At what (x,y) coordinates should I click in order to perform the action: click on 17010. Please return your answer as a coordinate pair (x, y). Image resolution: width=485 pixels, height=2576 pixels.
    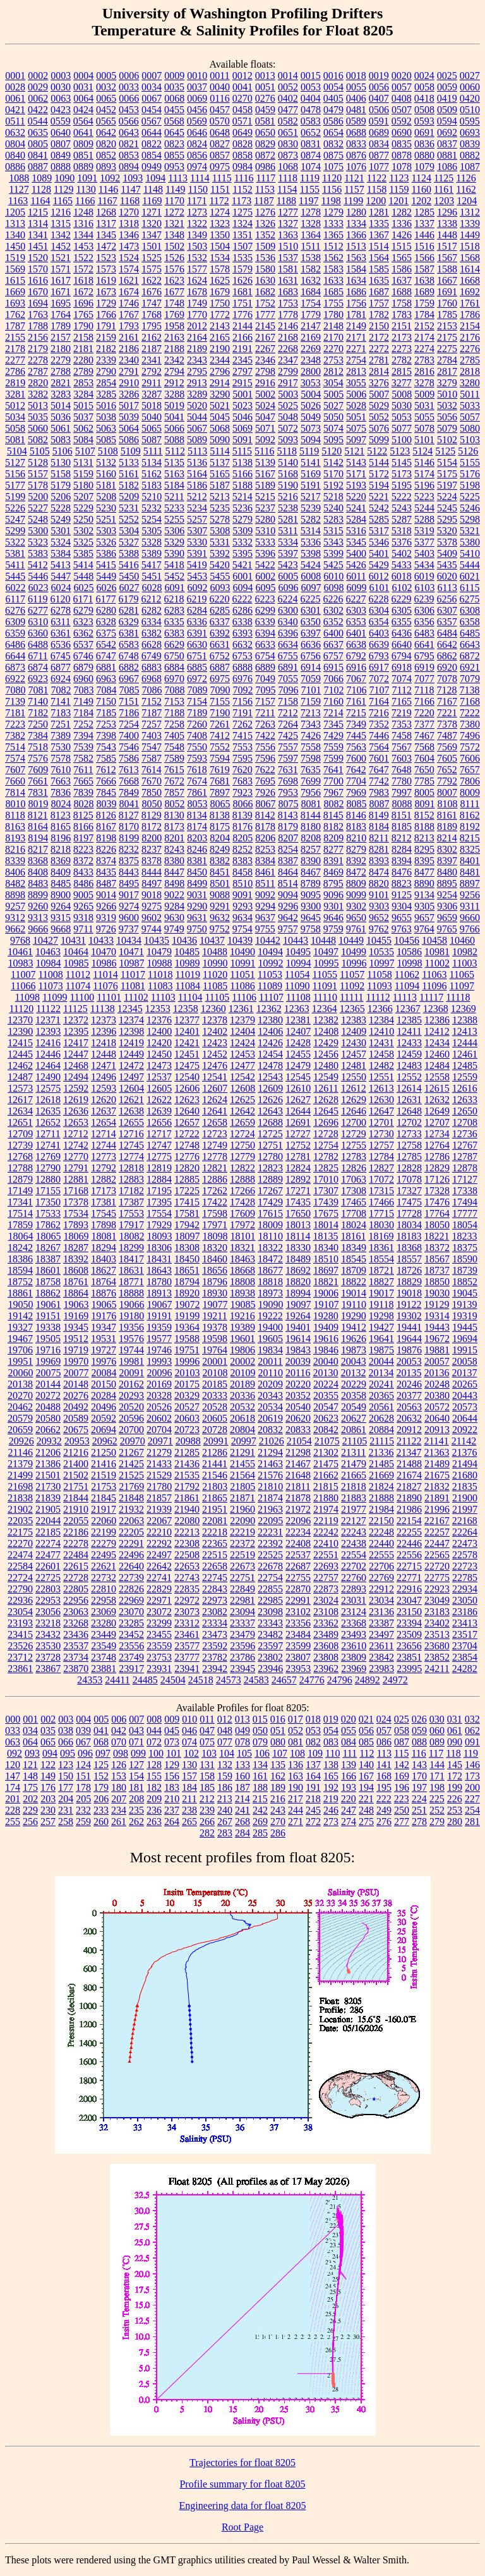
    Looking at the image, I should click on (325, 1179).